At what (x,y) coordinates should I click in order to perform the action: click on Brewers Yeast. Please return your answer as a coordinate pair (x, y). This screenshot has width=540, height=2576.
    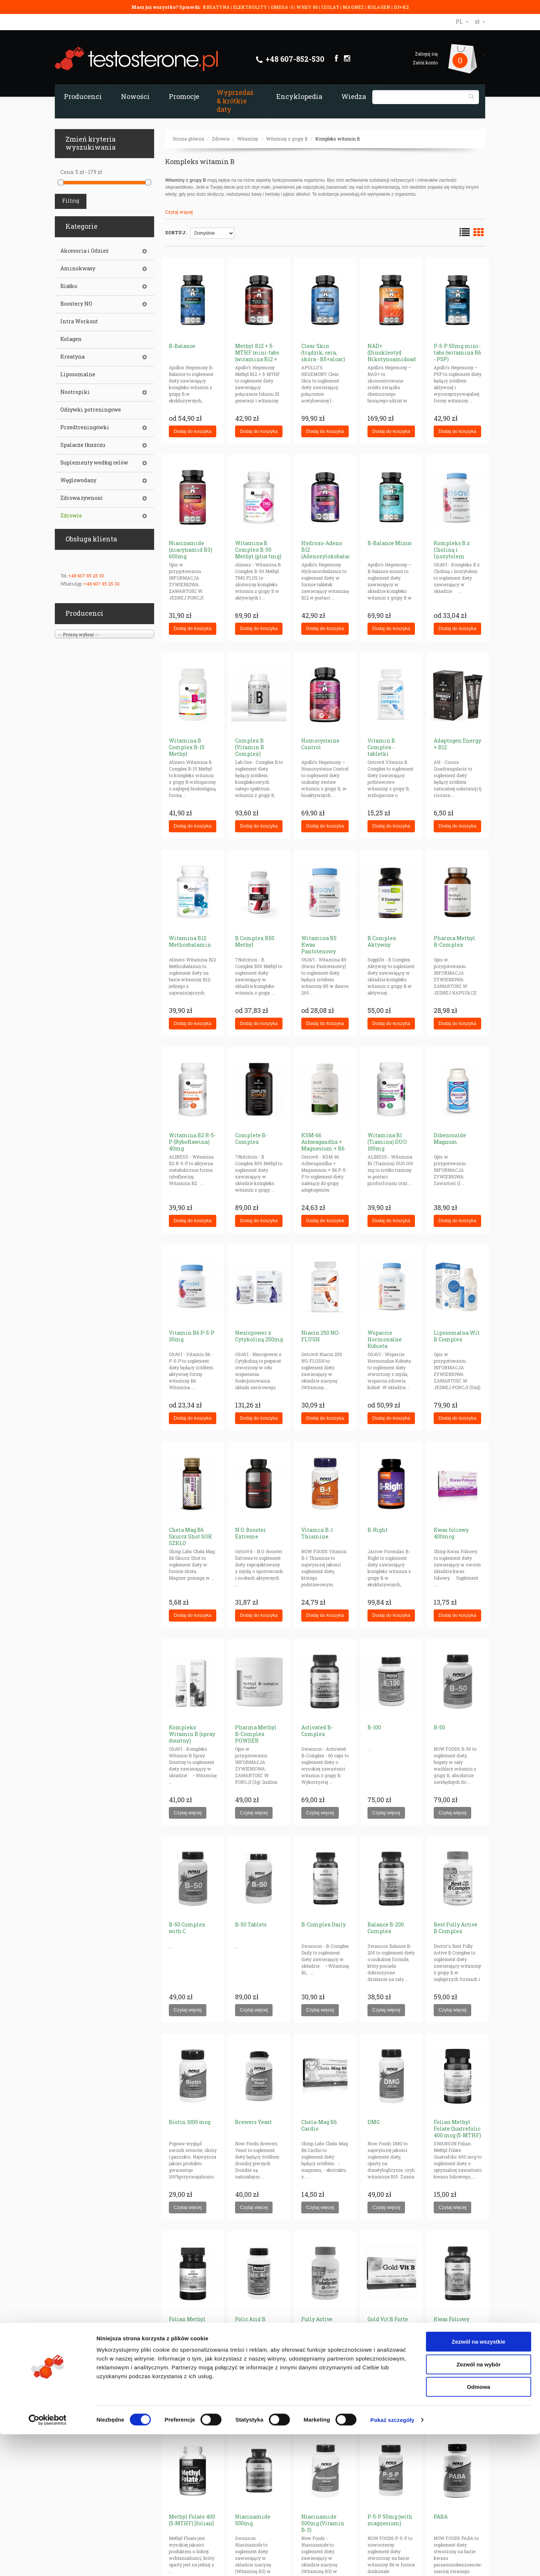
    Looking at the image, I should click on (253, 2121).